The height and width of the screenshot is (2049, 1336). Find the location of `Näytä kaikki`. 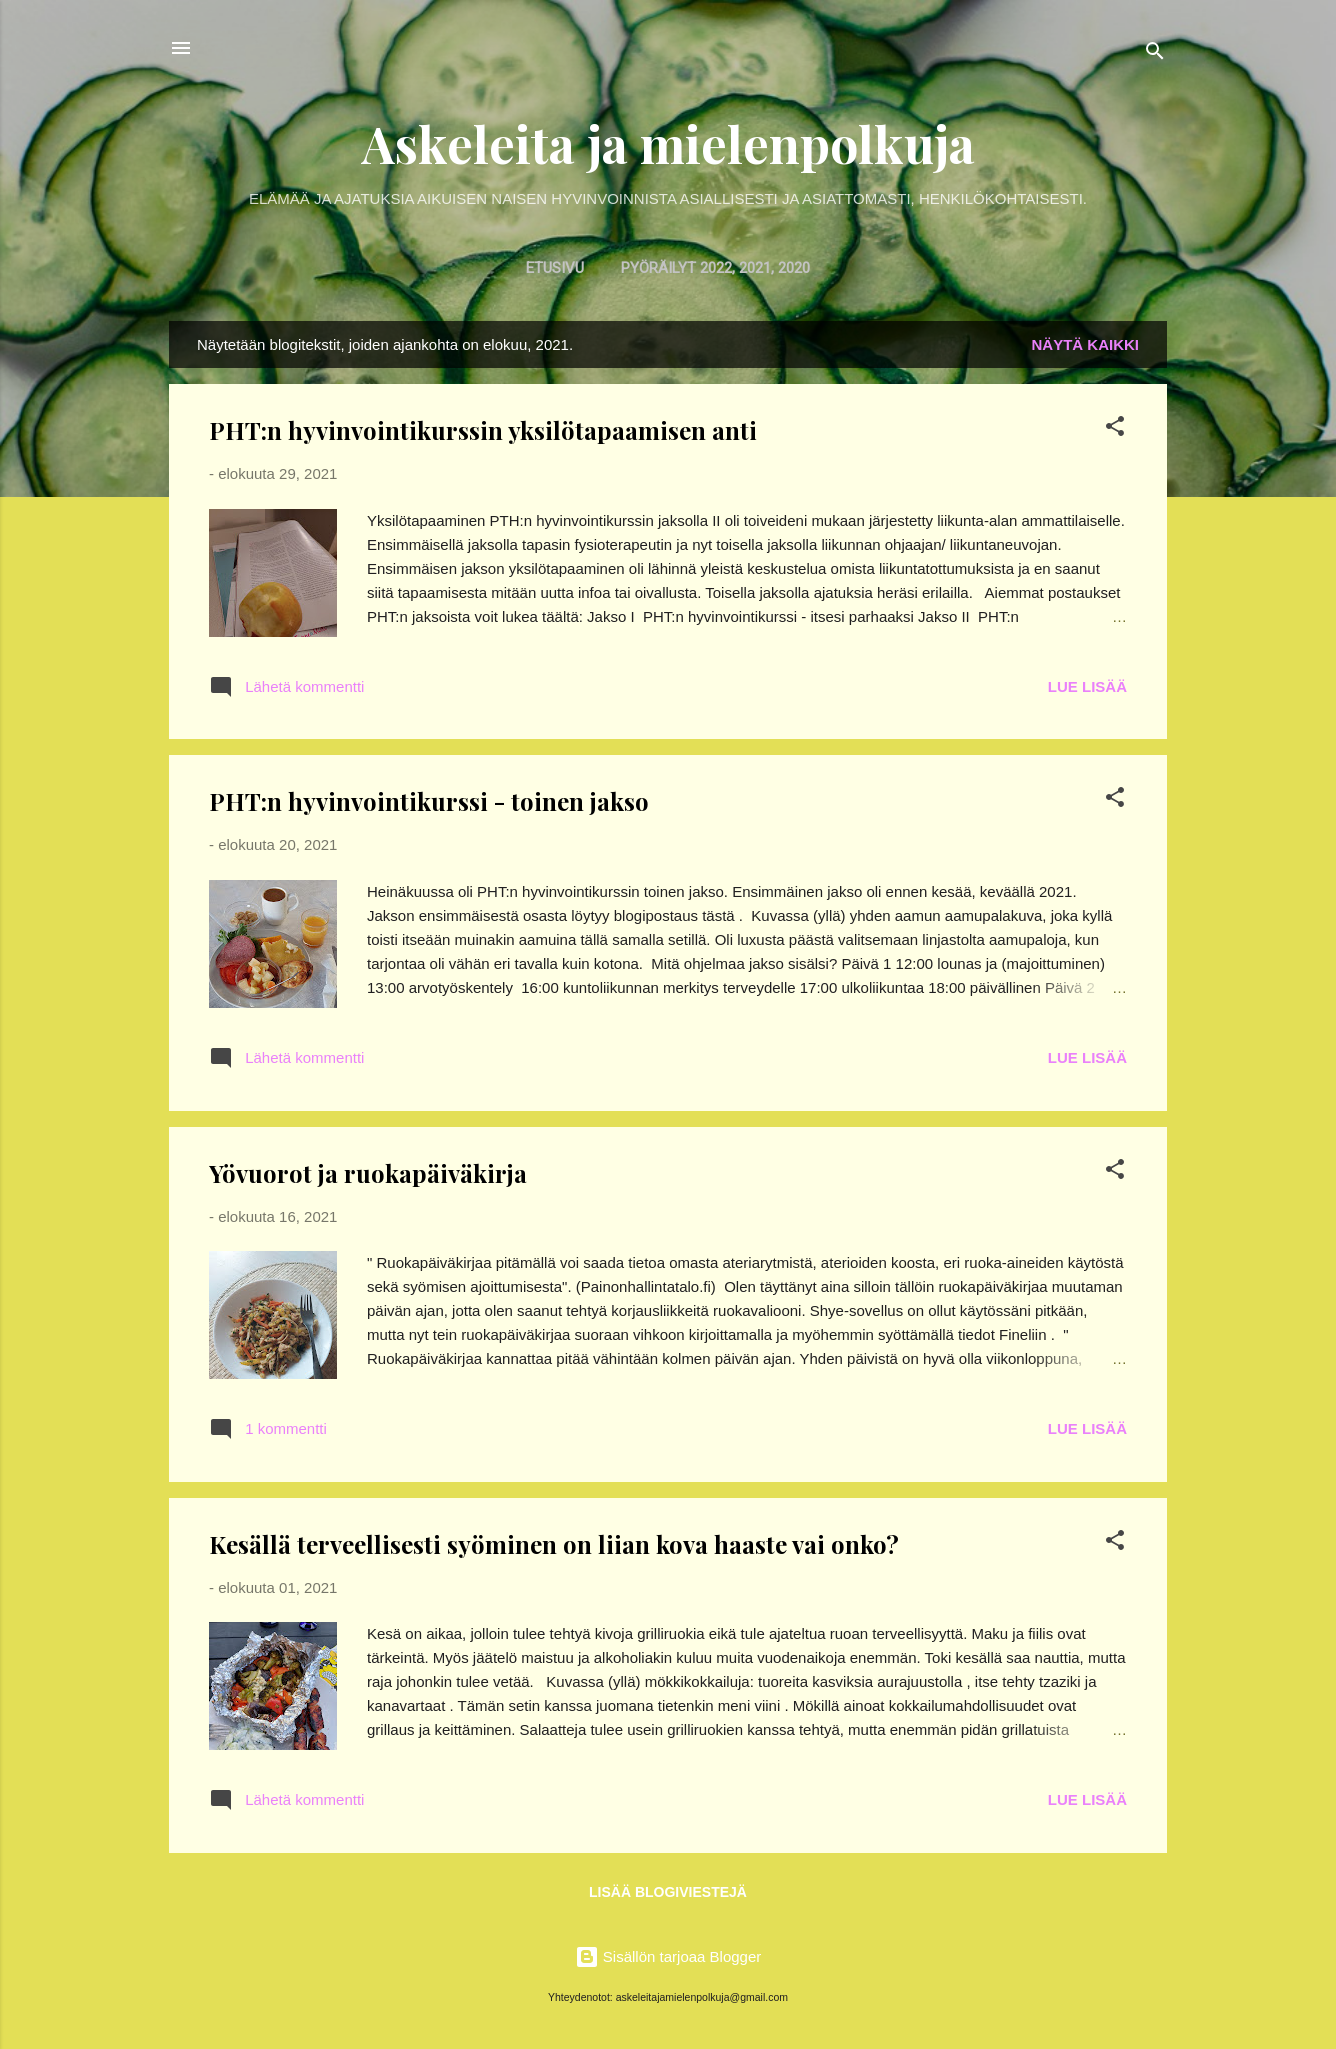

Näytä kaikki is located at coordinates (1086, 344).